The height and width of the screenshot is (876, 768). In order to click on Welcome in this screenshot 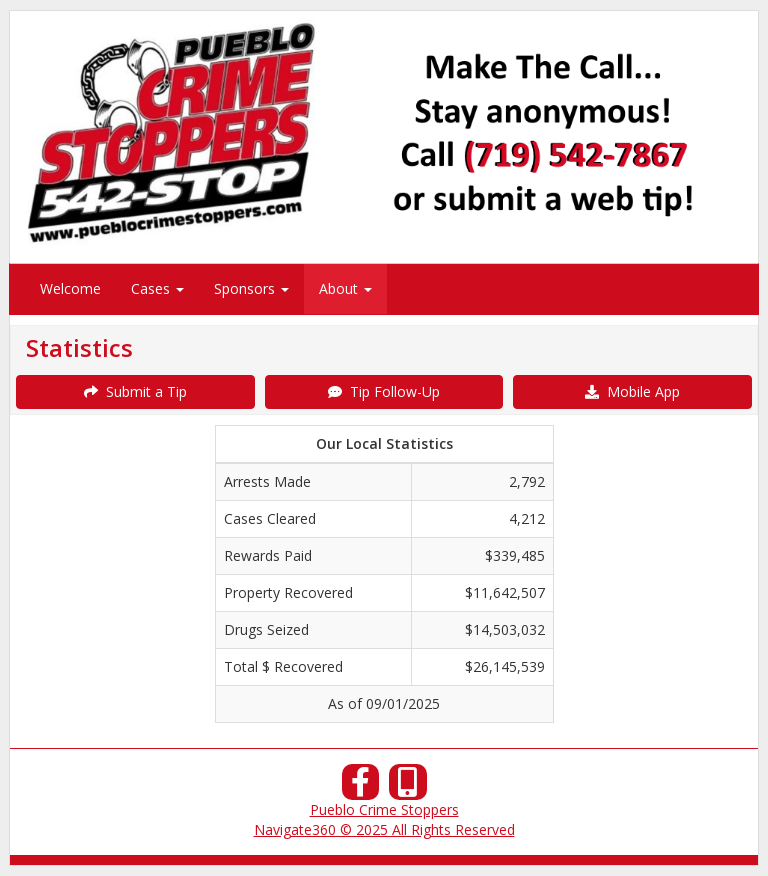, I will do `click(70, 288)`.